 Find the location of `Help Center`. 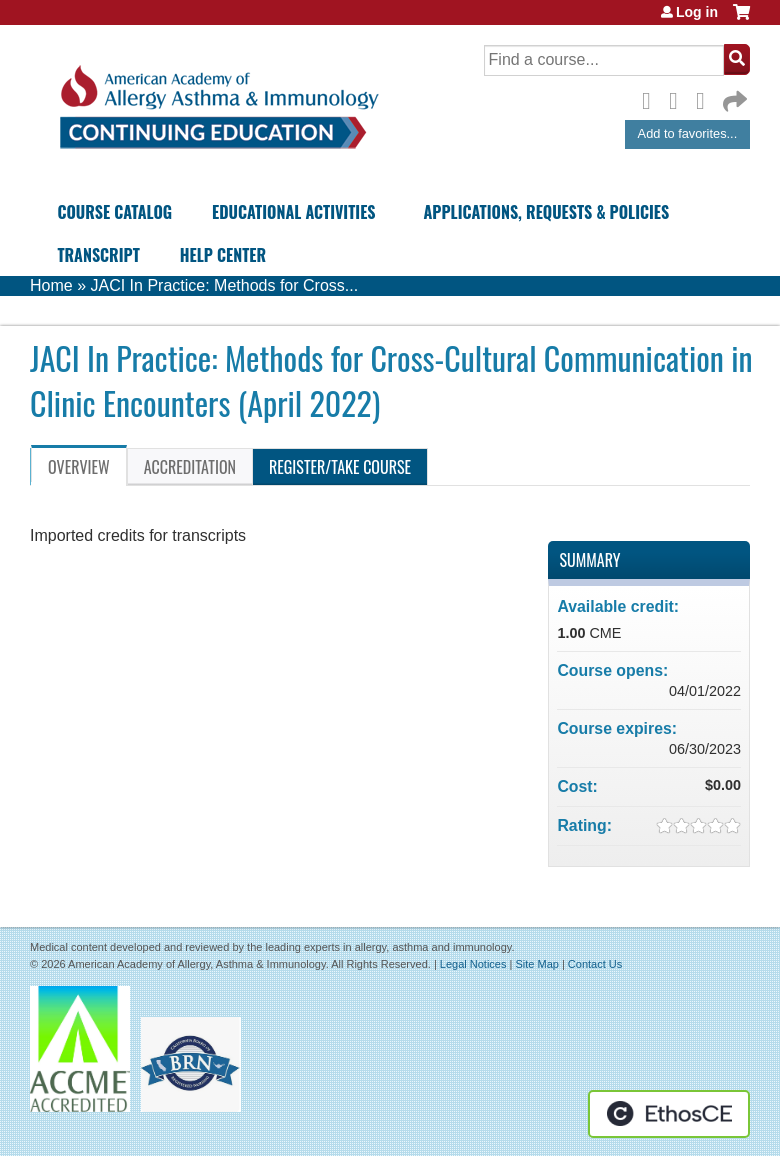

Help Center is located at coordinates (223, 255).